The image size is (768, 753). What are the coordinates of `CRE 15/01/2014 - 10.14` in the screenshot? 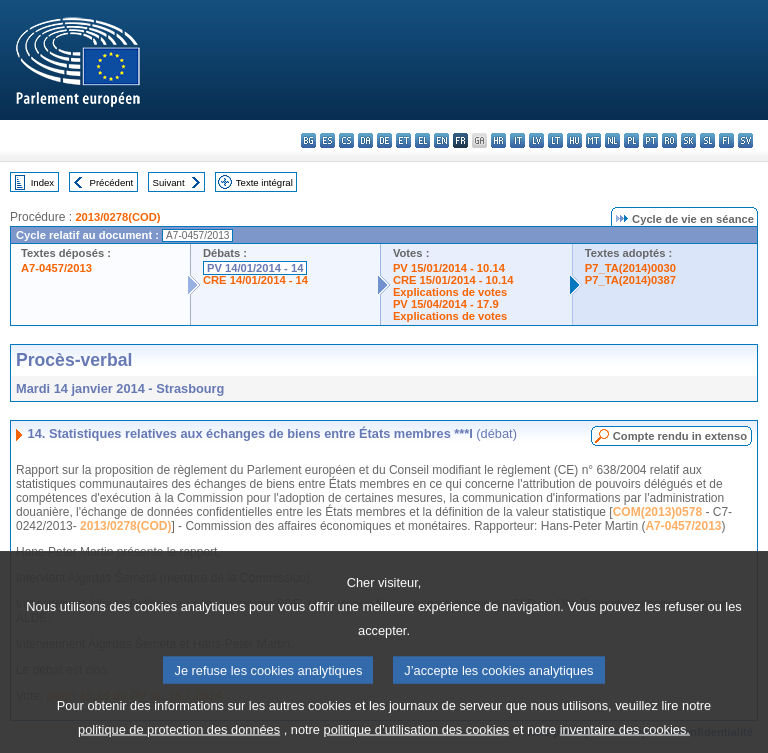 It's located at (453, 280).